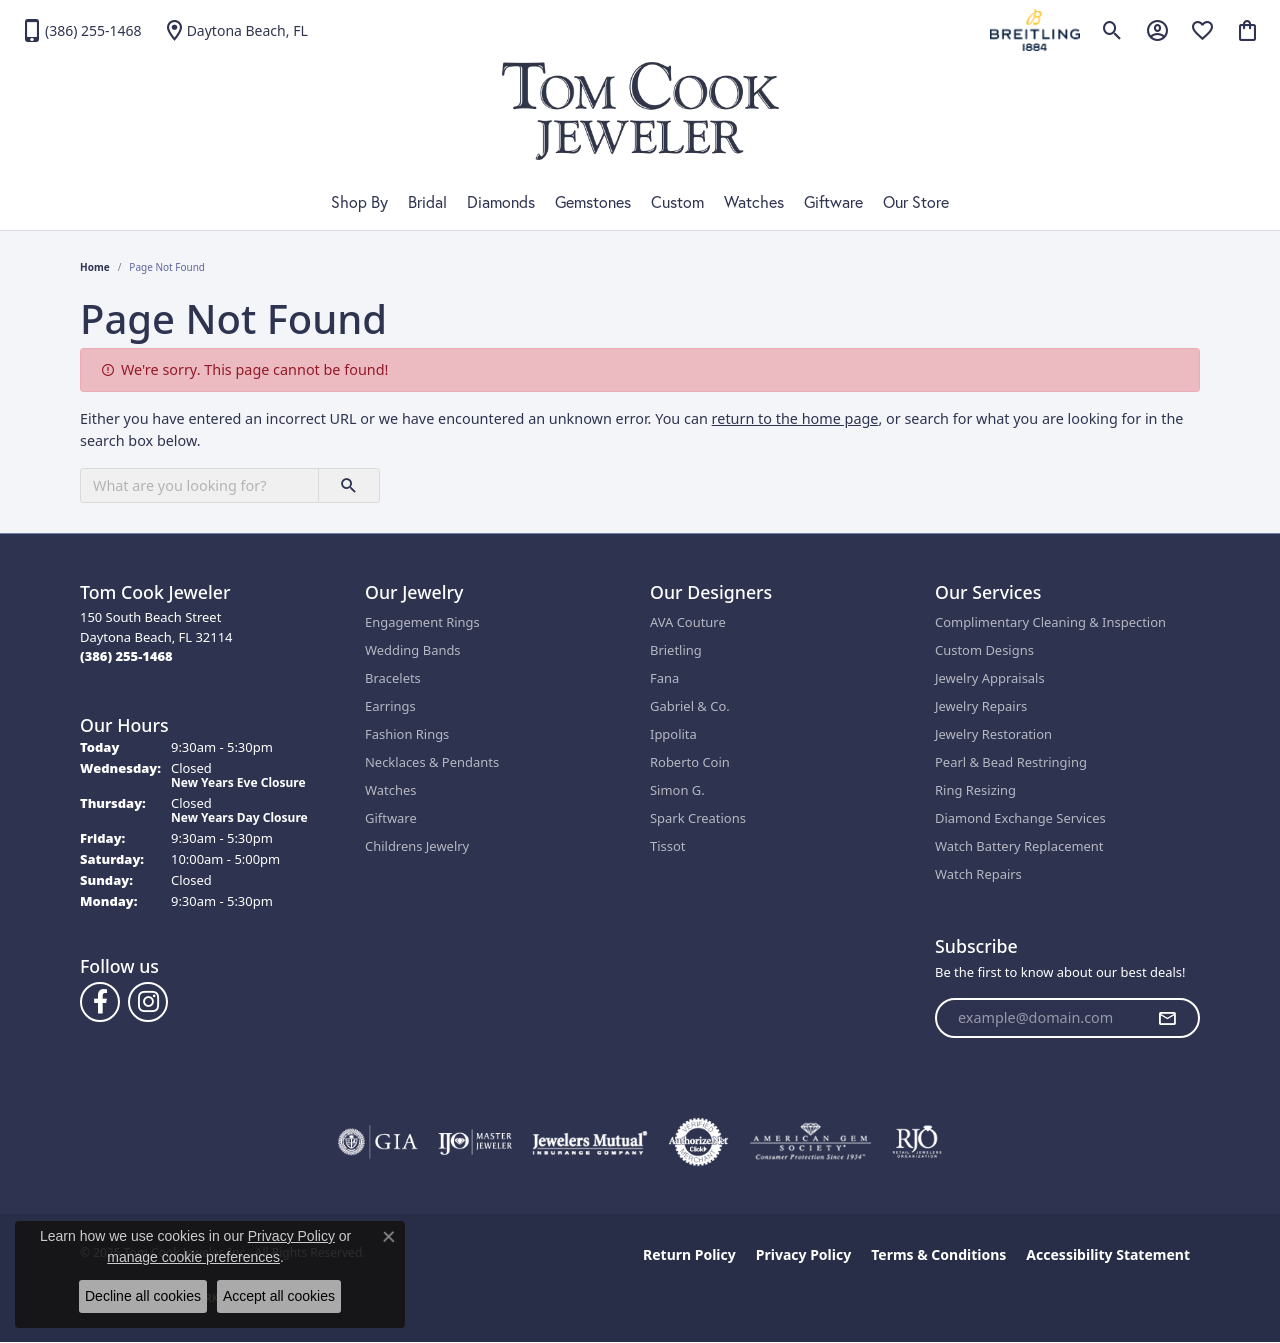  I want to click on Spark Creations, so click(698, 818).